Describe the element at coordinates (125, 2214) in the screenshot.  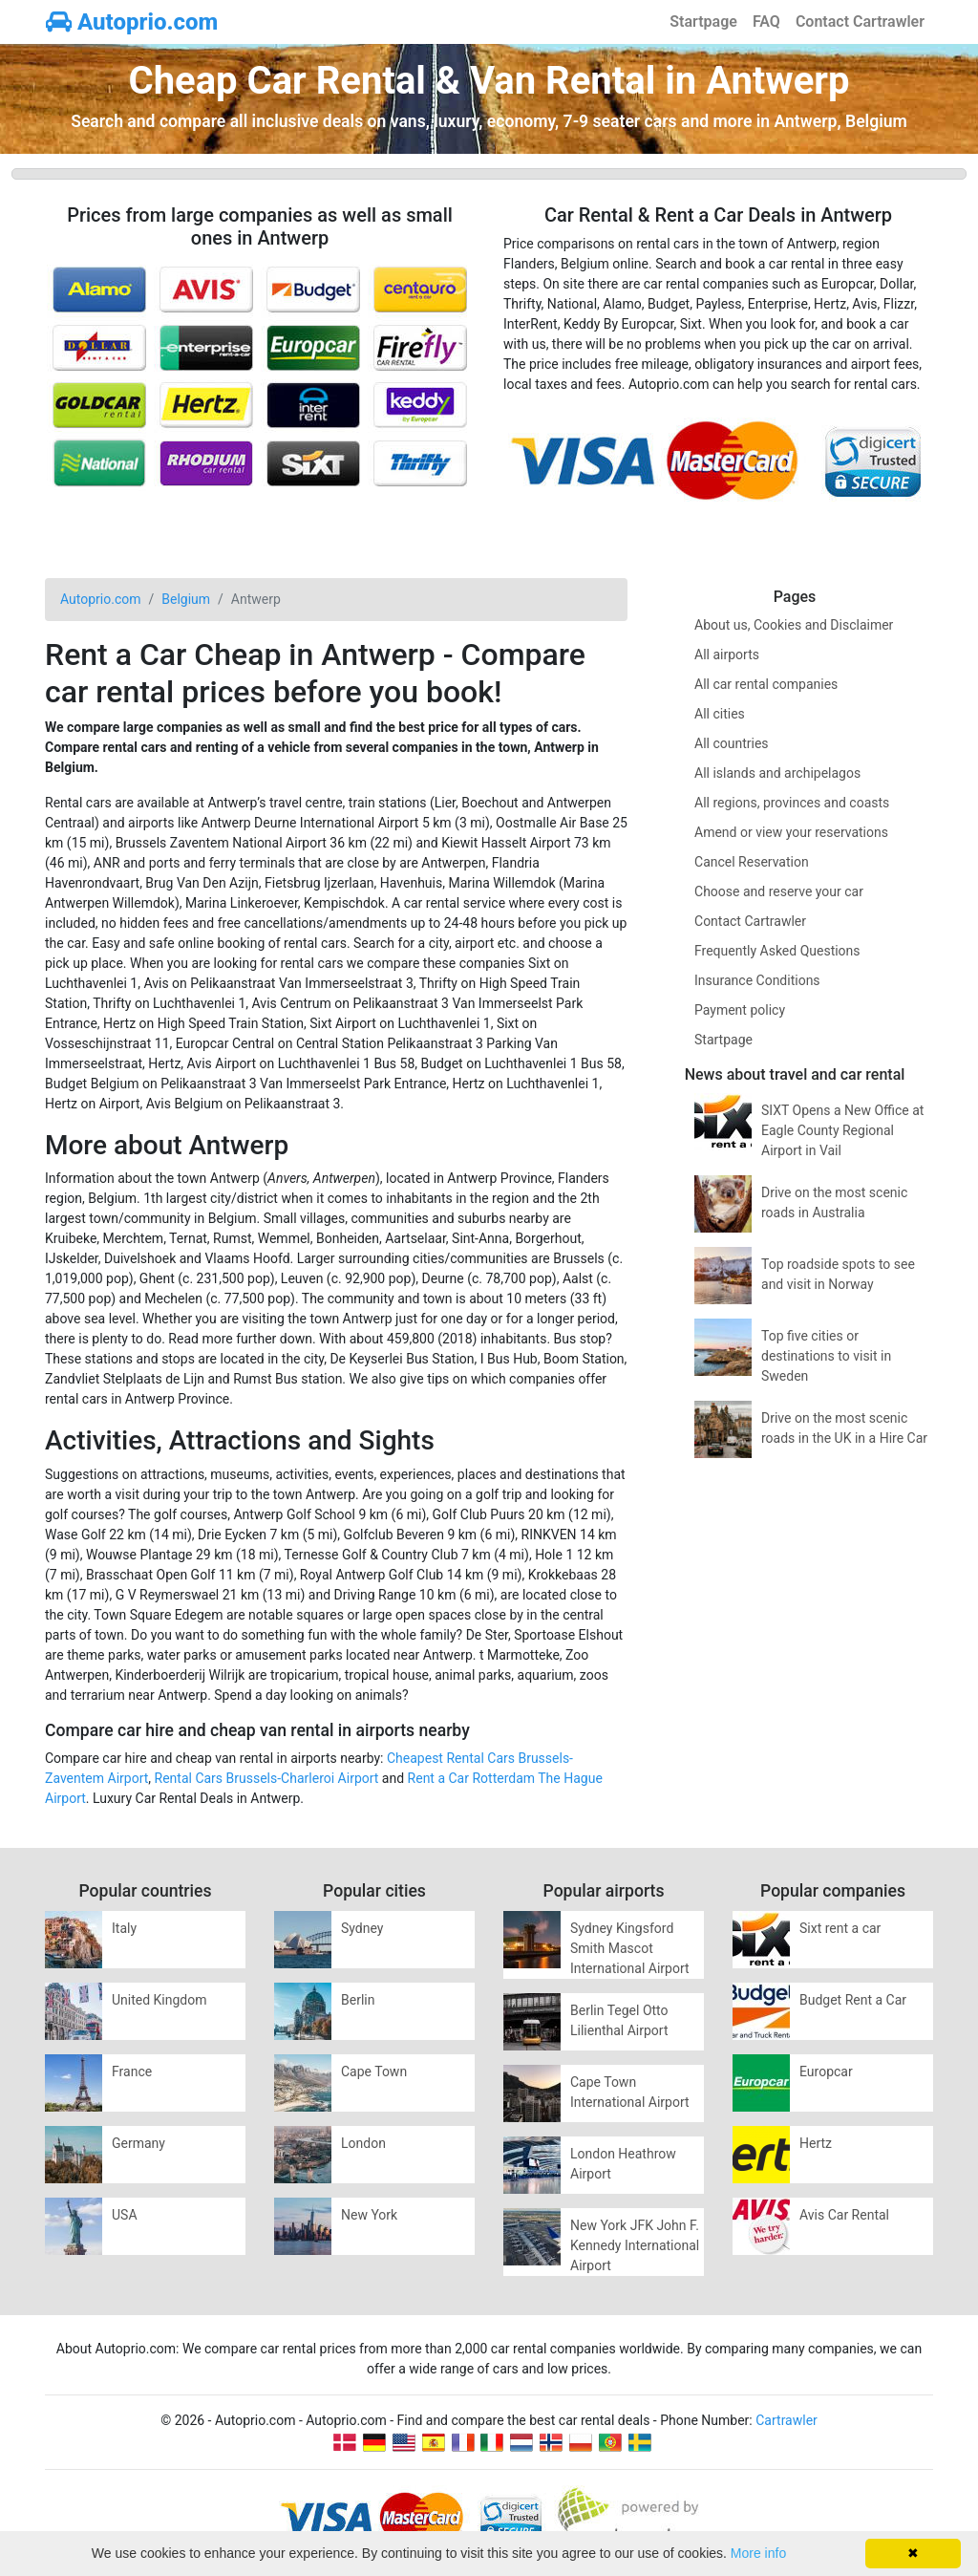
I see `USA` at that location.